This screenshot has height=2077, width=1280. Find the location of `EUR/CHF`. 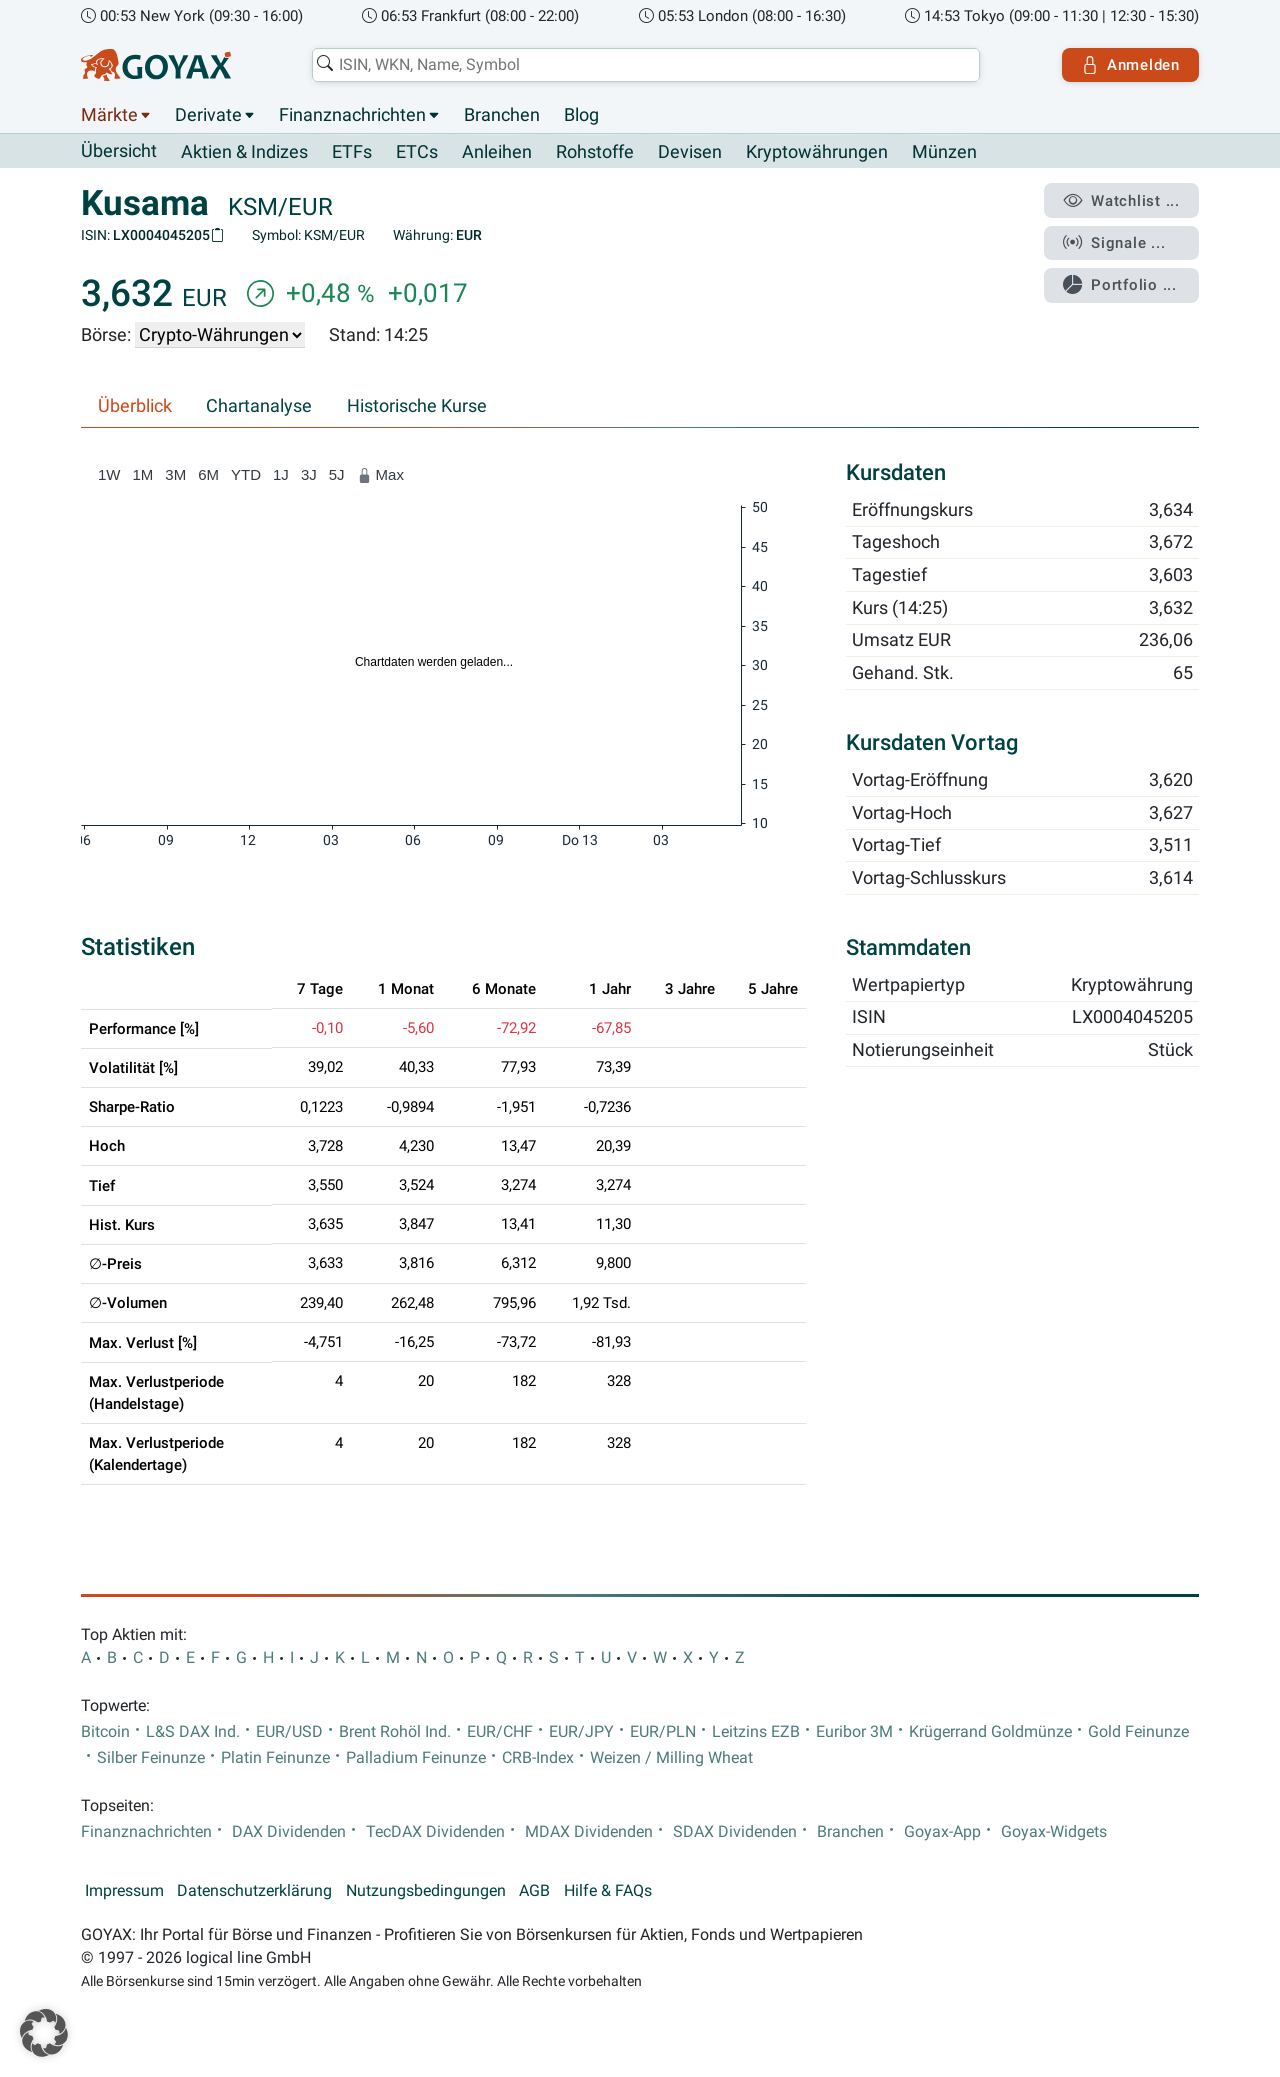

EUR/CHF is located at coordinates (500, 1732).